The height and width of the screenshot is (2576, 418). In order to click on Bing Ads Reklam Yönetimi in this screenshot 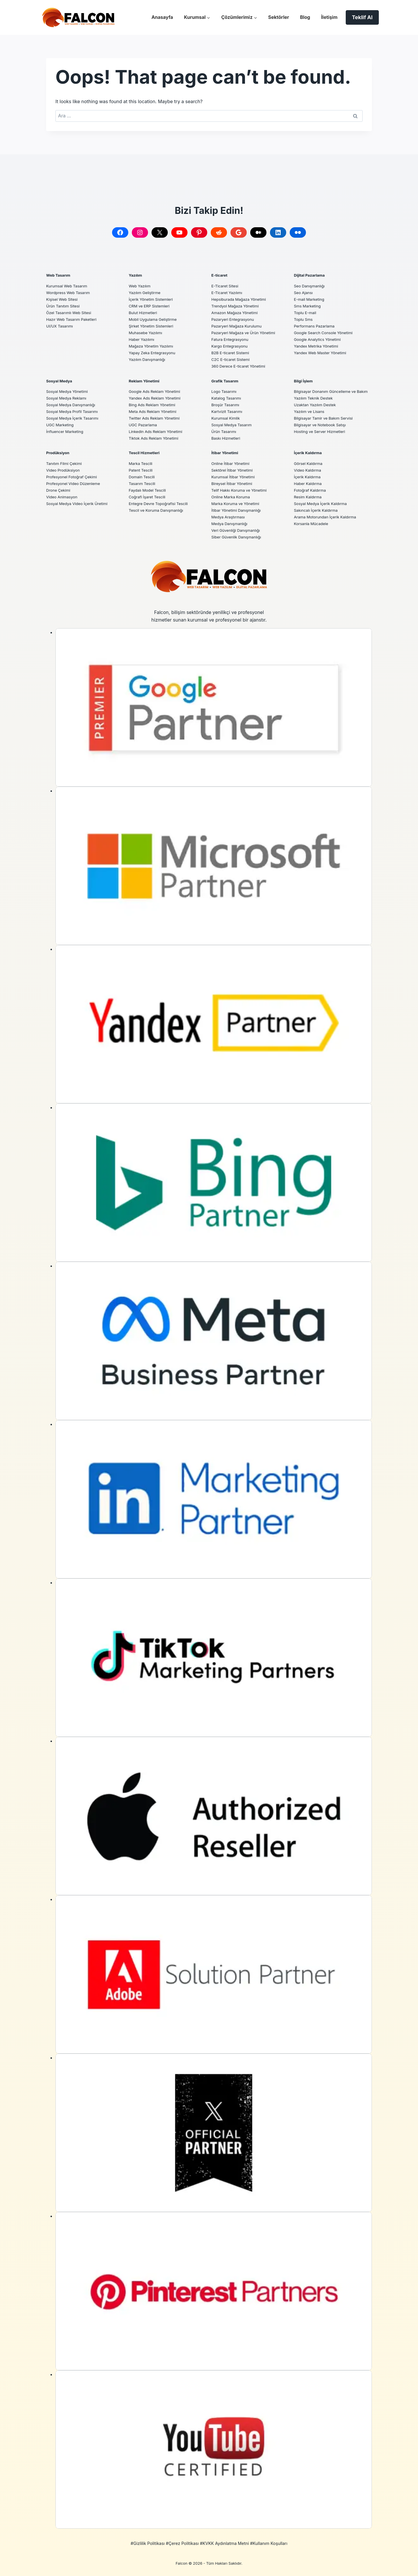, I will do `click(154, 404)`.